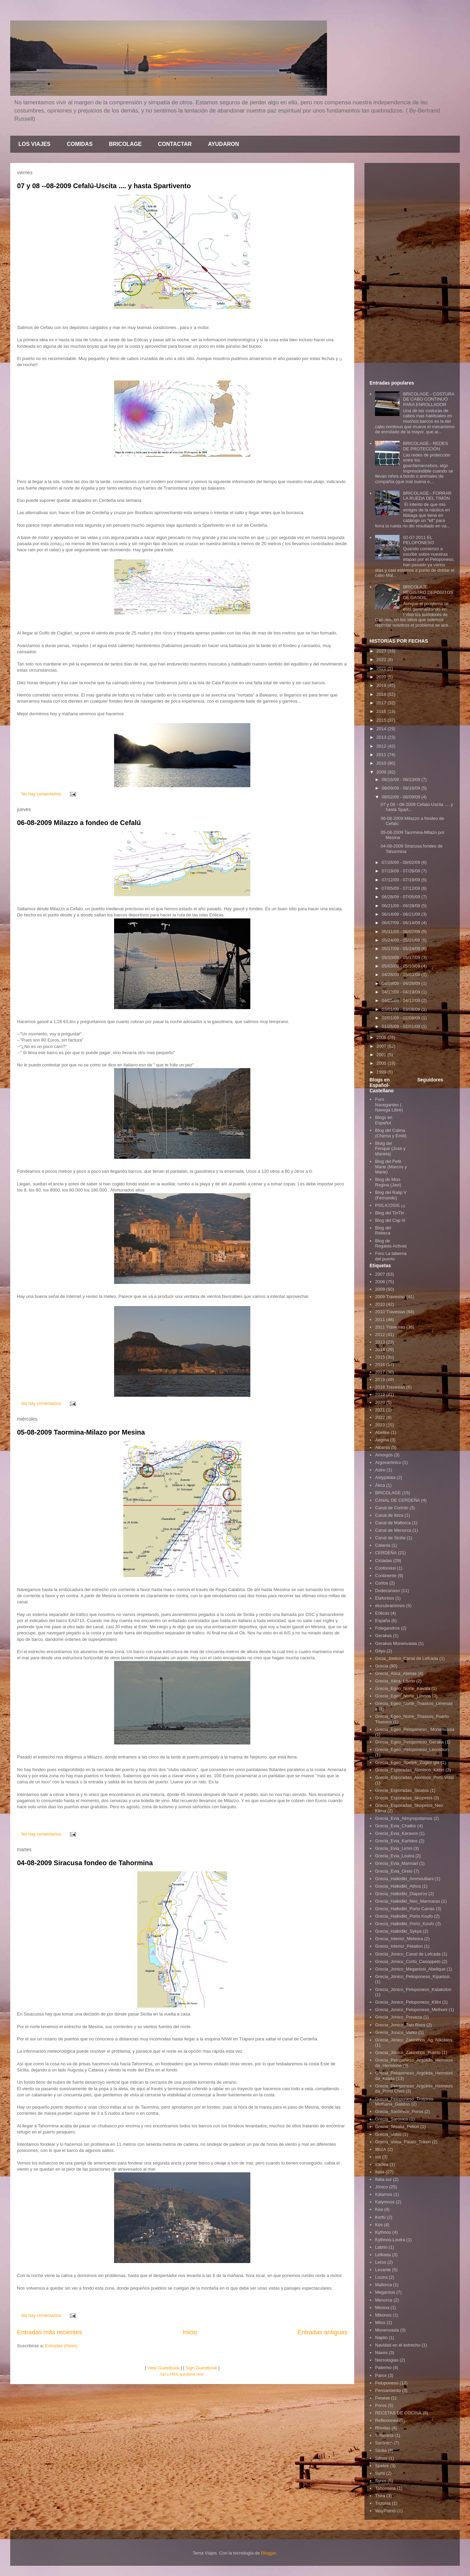 Image resolution: width=470 pixels, height=2576 pixels. I want to click on RECETAS DE COCINA, so click(398, 2412).